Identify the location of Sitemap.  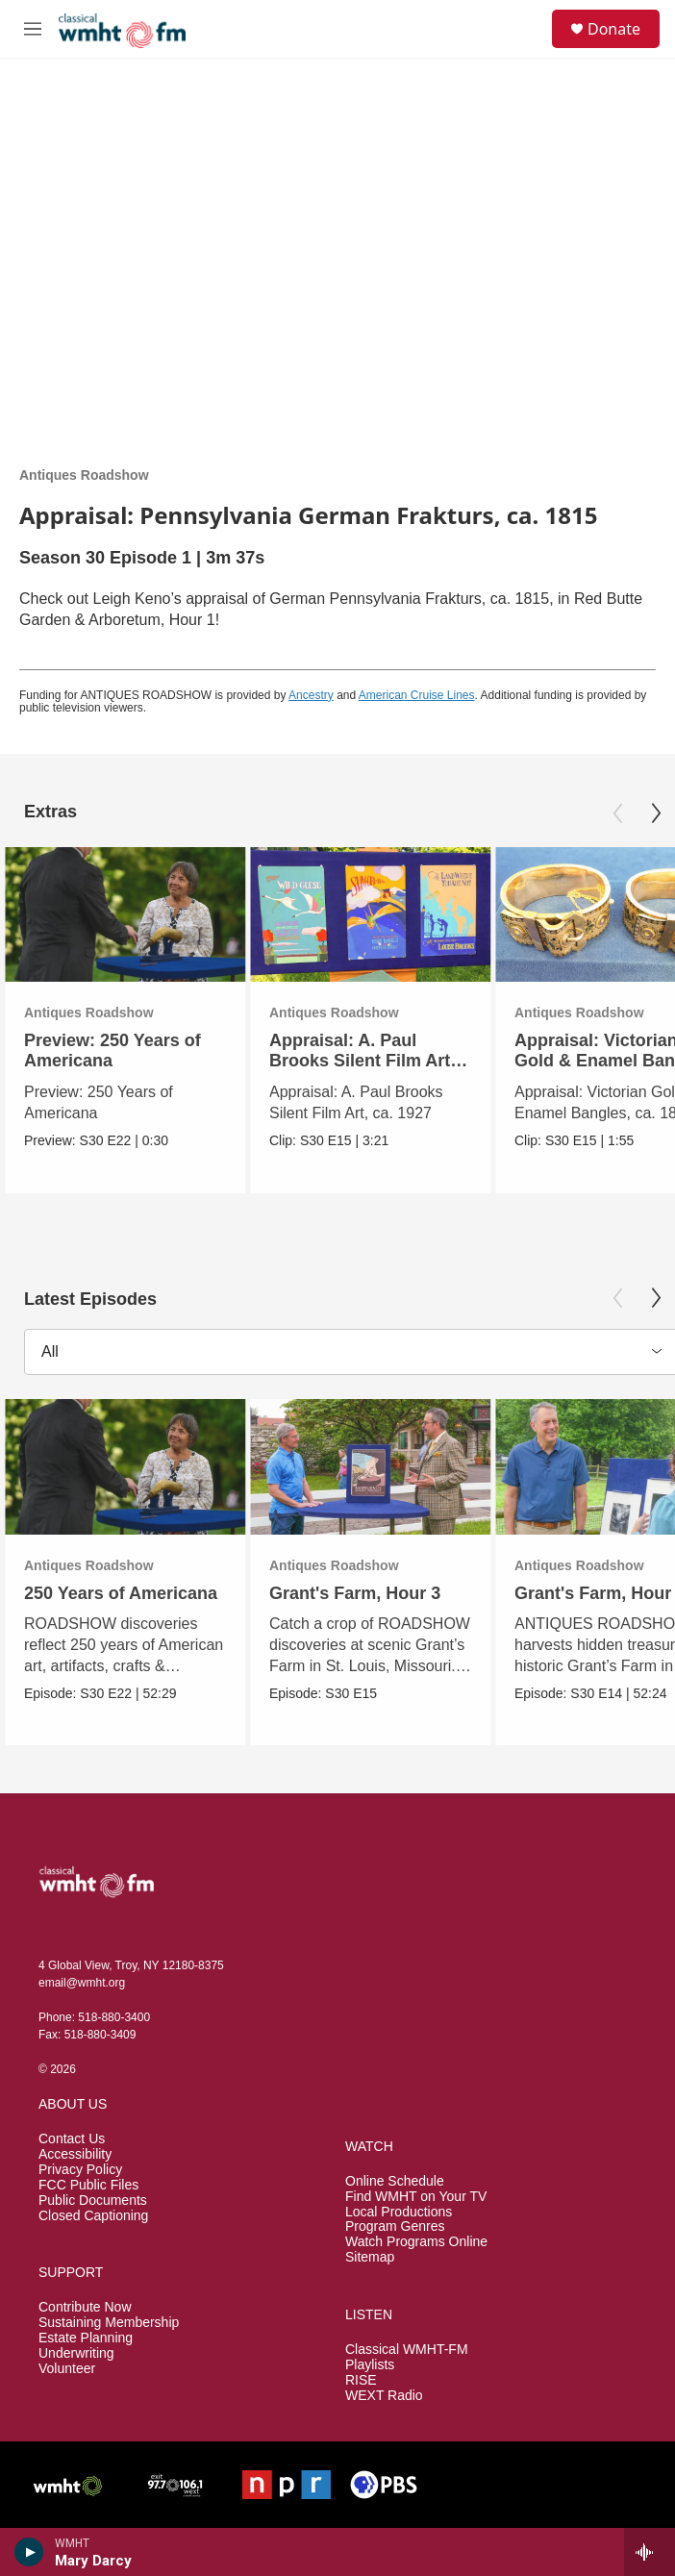
(369, 2257).